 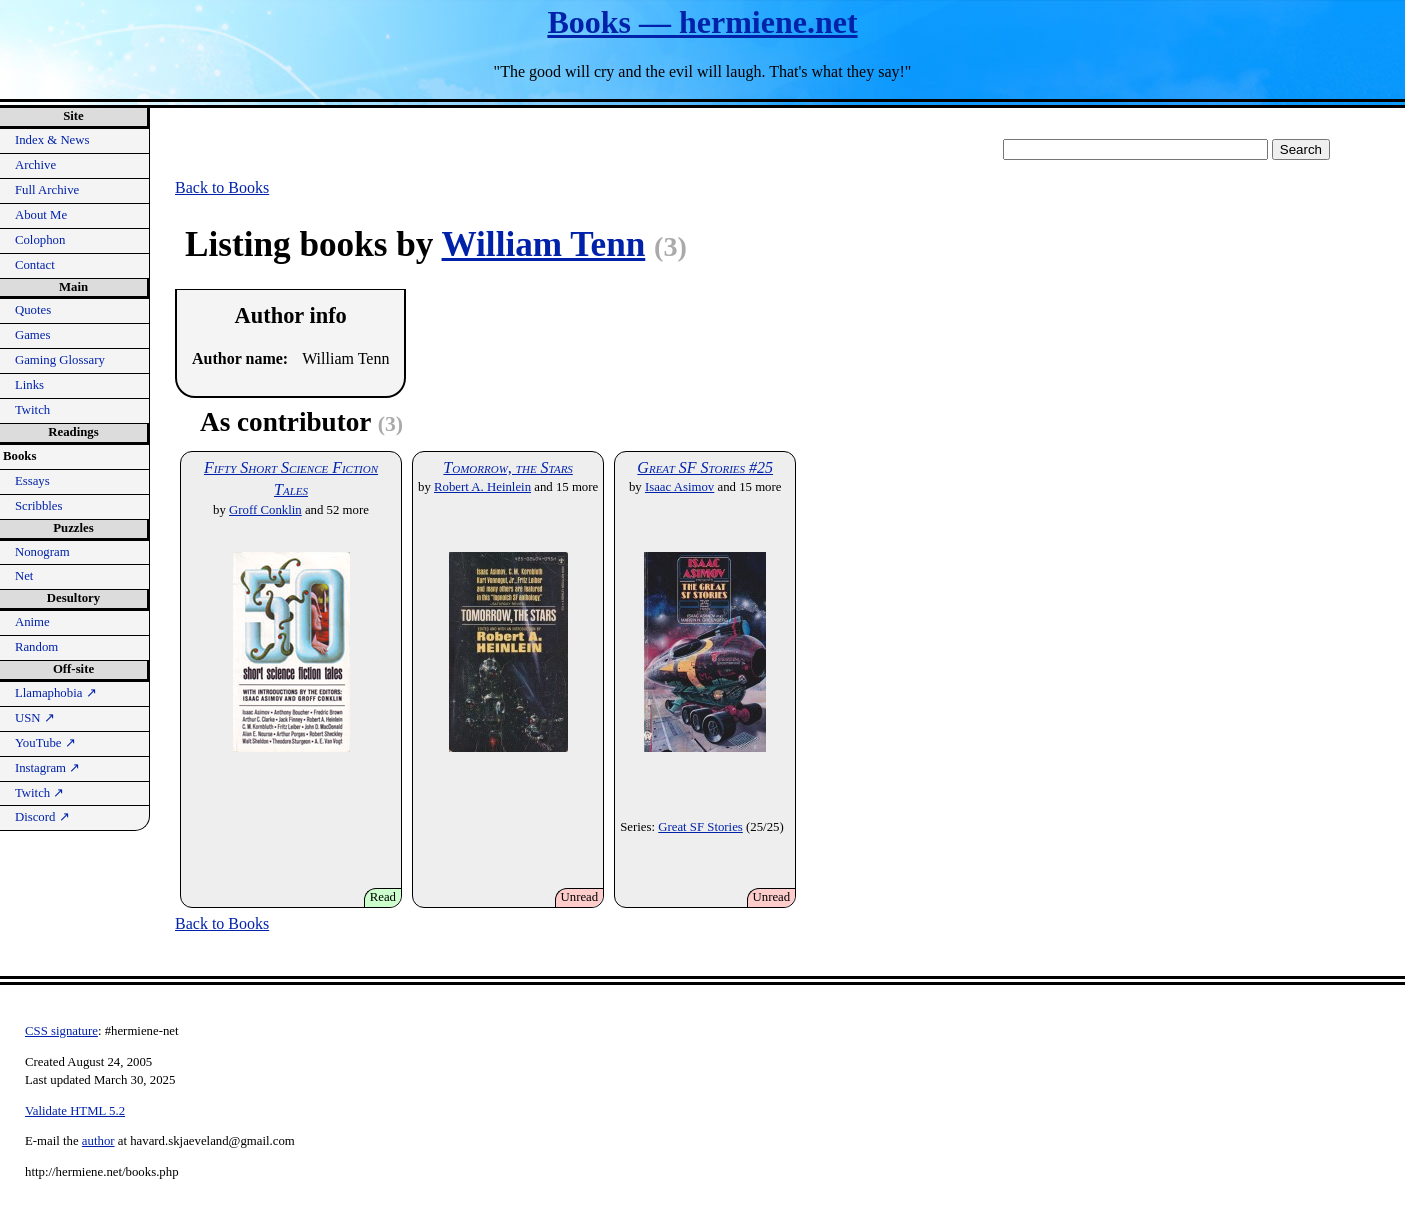 What do you see at coordinates (47, 768) in the screenshot?
I see `Instagram` at bounding box center [47, 768].